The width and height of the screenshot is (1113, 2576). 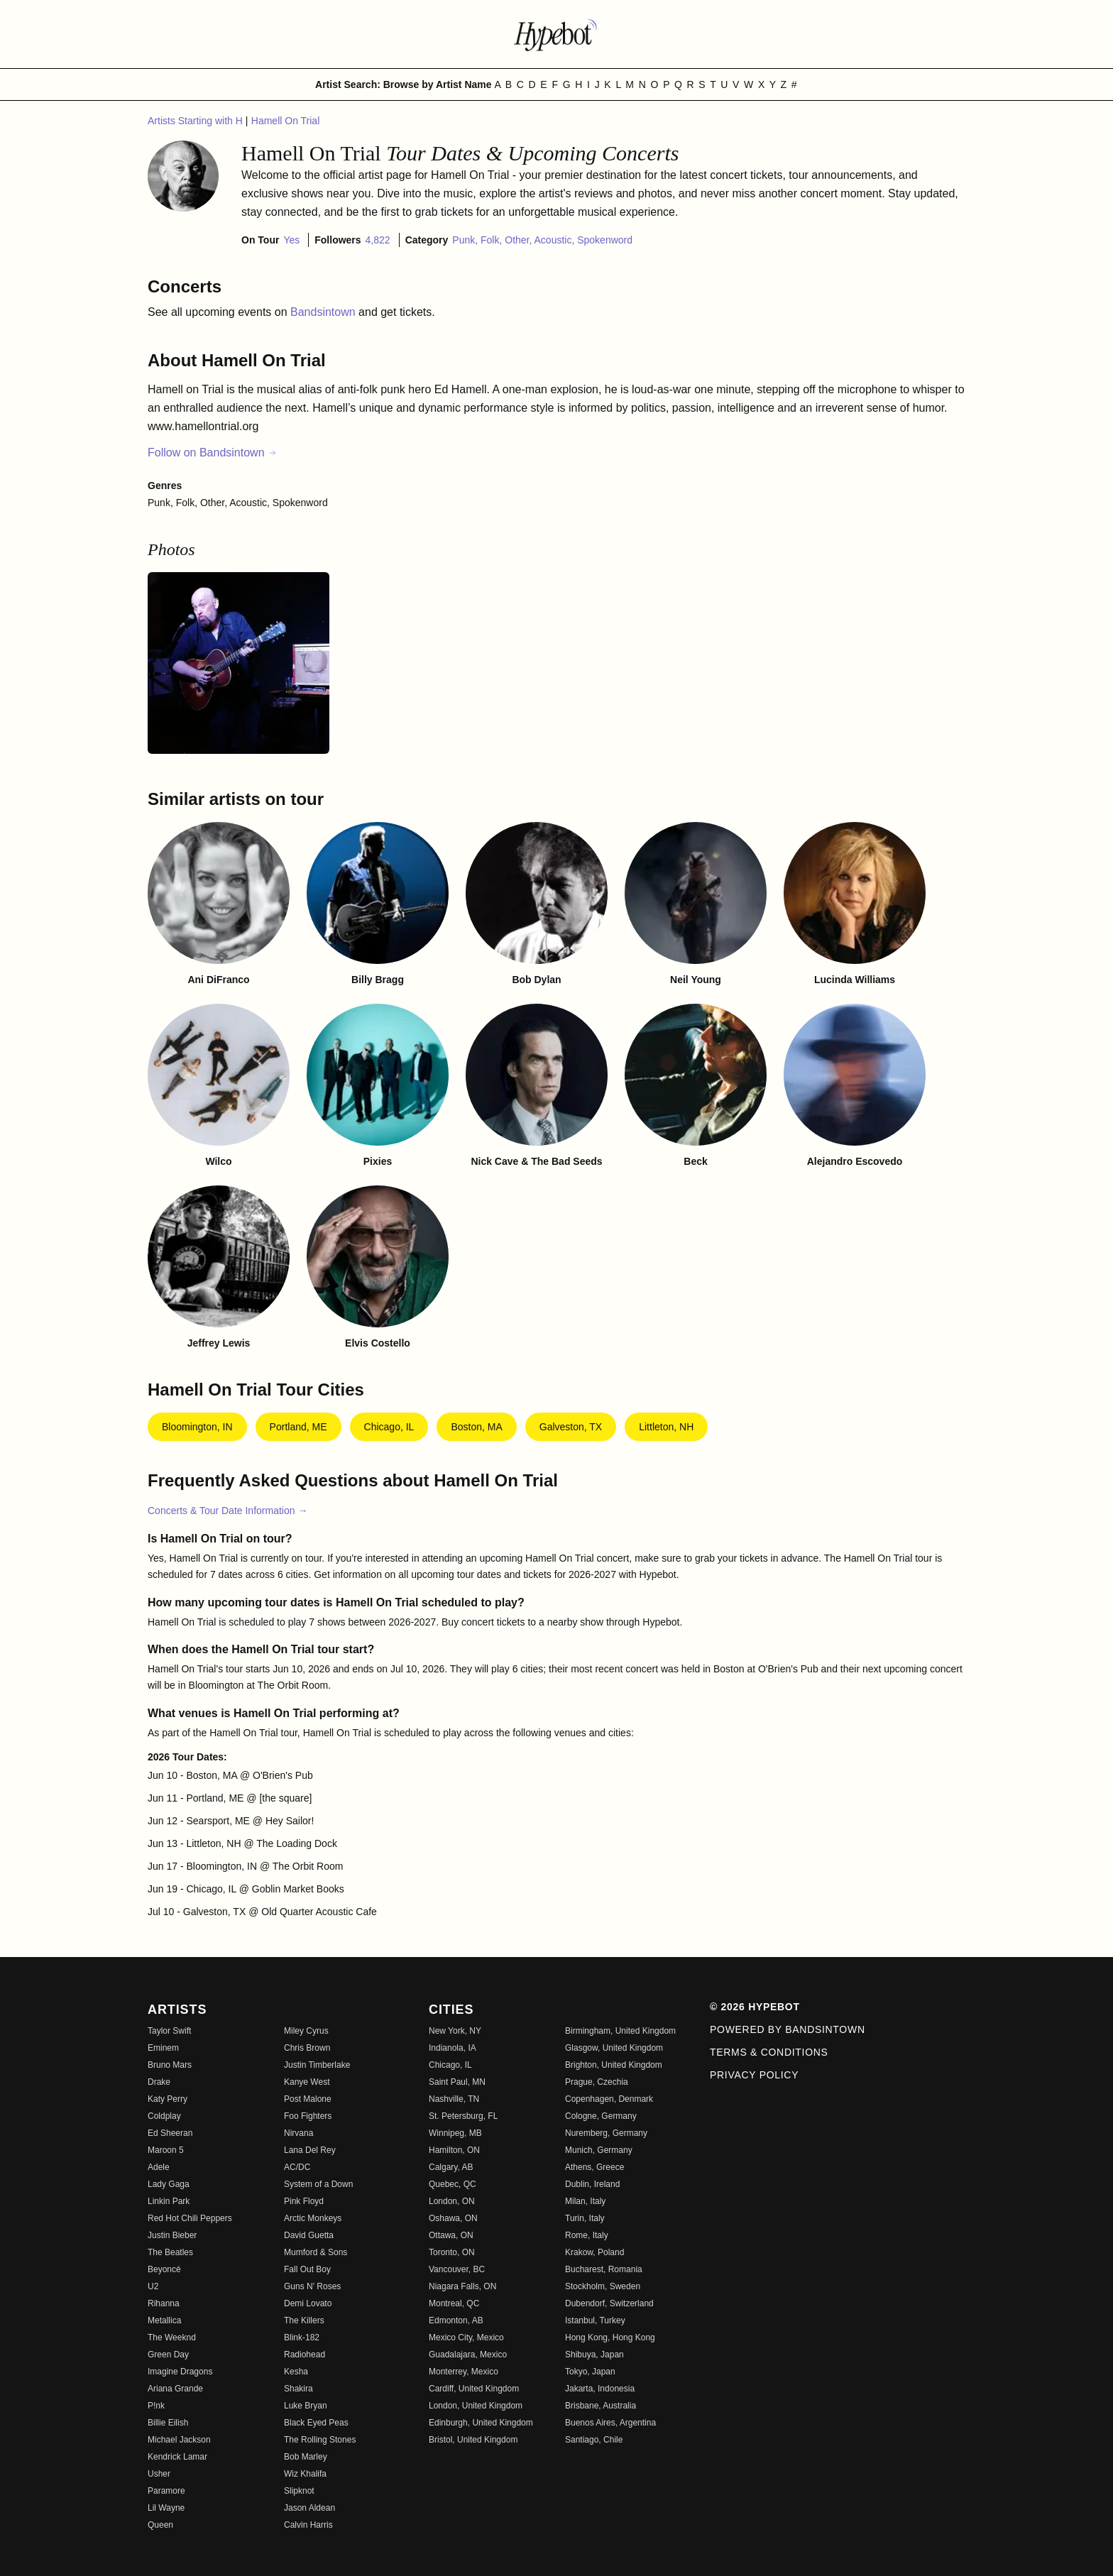 What do you see at coordinates (306, 2082) in the screenshot?
I see `Kanye West` at bounding box center [306, 2082].